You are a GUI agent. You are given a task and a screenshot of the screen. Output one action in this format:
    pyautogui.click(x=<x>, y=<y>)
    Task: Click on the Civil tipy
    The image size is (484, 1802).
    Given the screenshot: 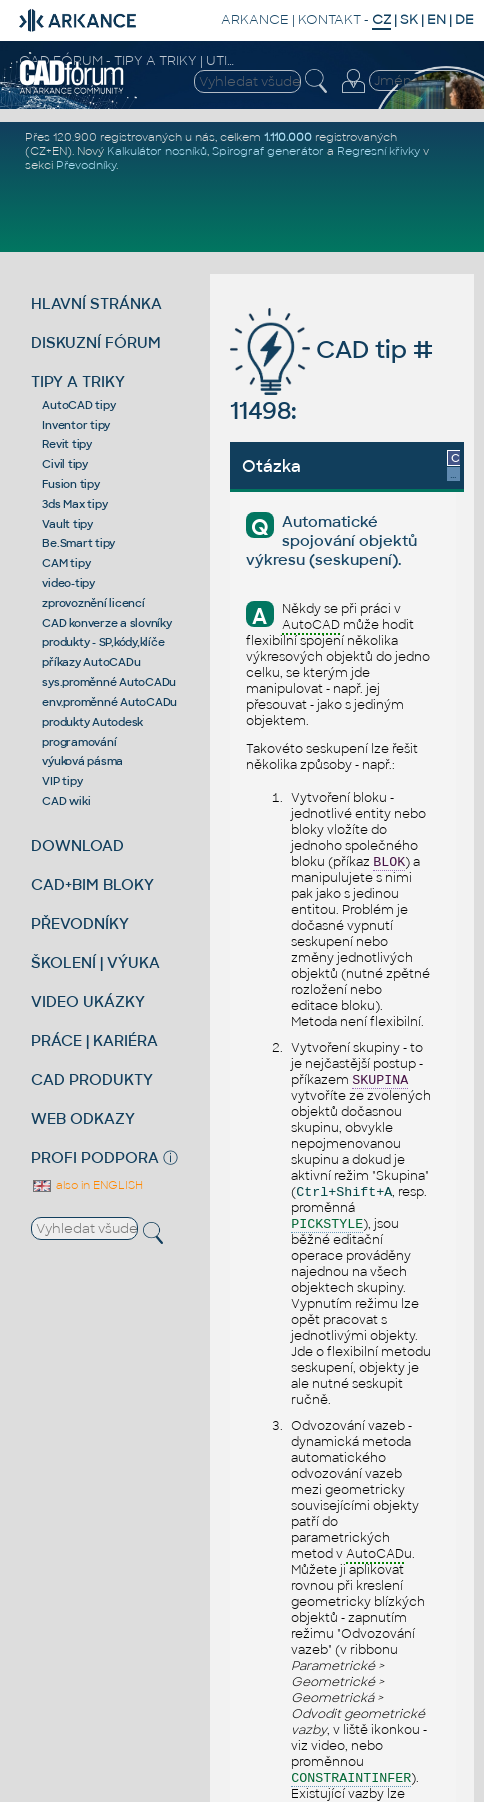 What is the action you would take?
    pyautogui.click(x=65, y=464)
    